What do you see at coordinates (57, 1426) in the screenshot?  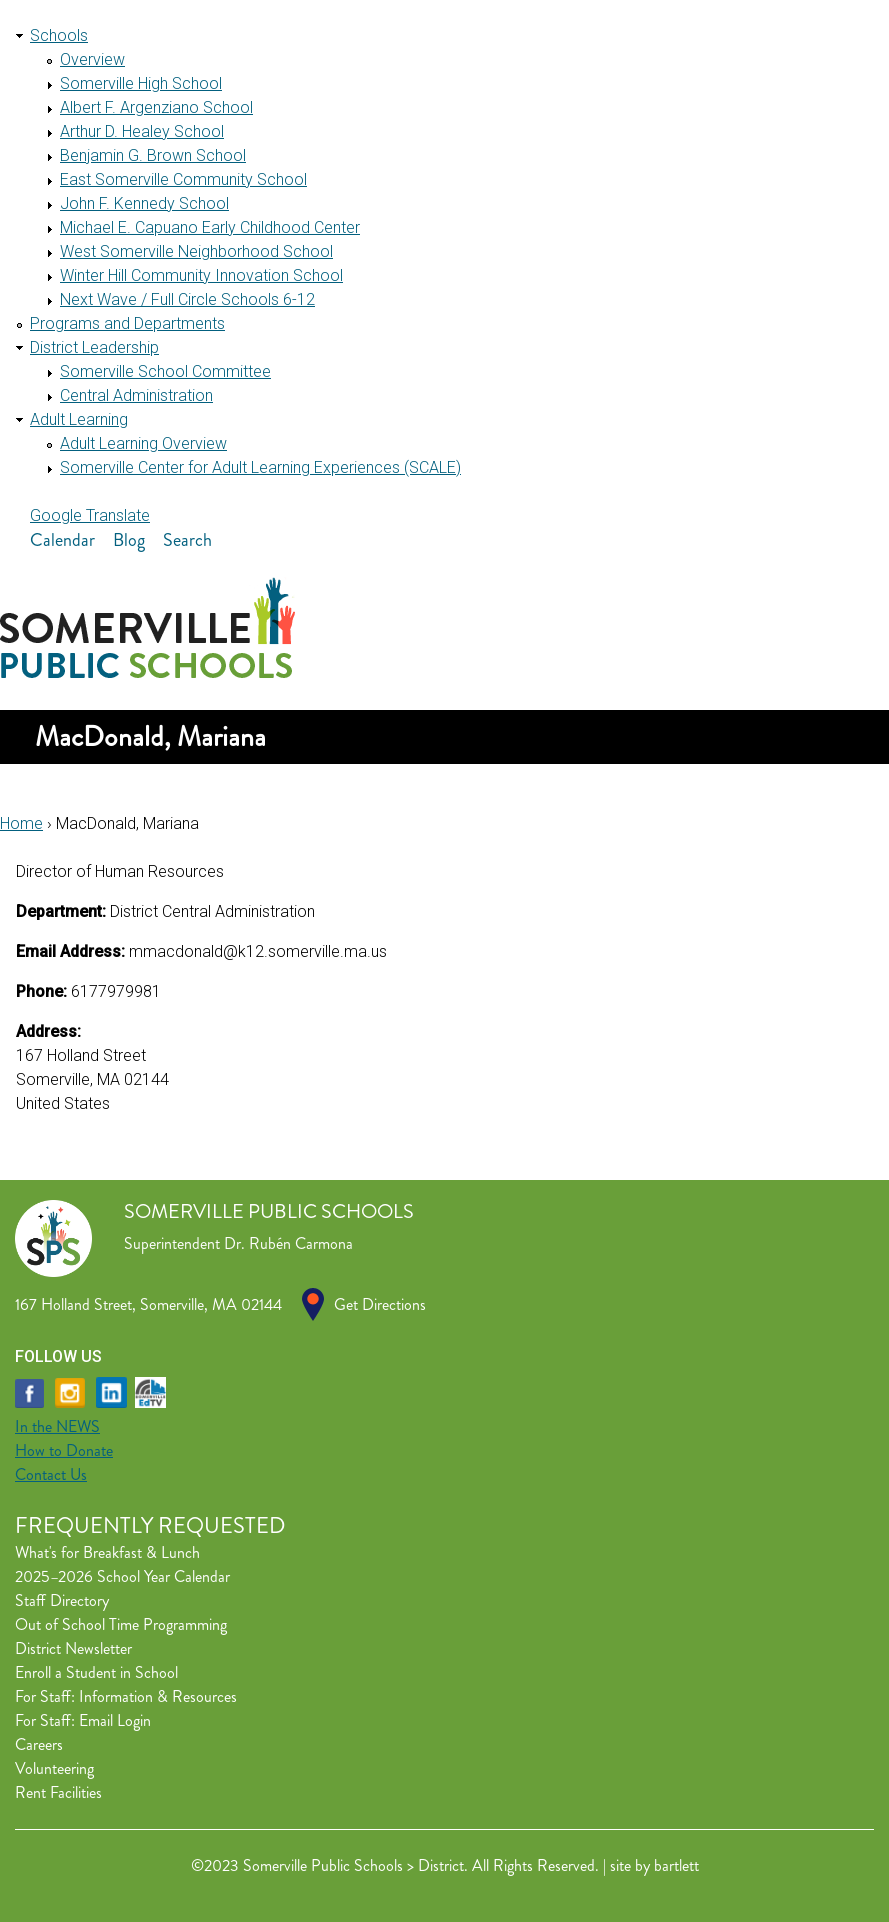 I see `In the NEWS` at bounding box center [57, 1426].